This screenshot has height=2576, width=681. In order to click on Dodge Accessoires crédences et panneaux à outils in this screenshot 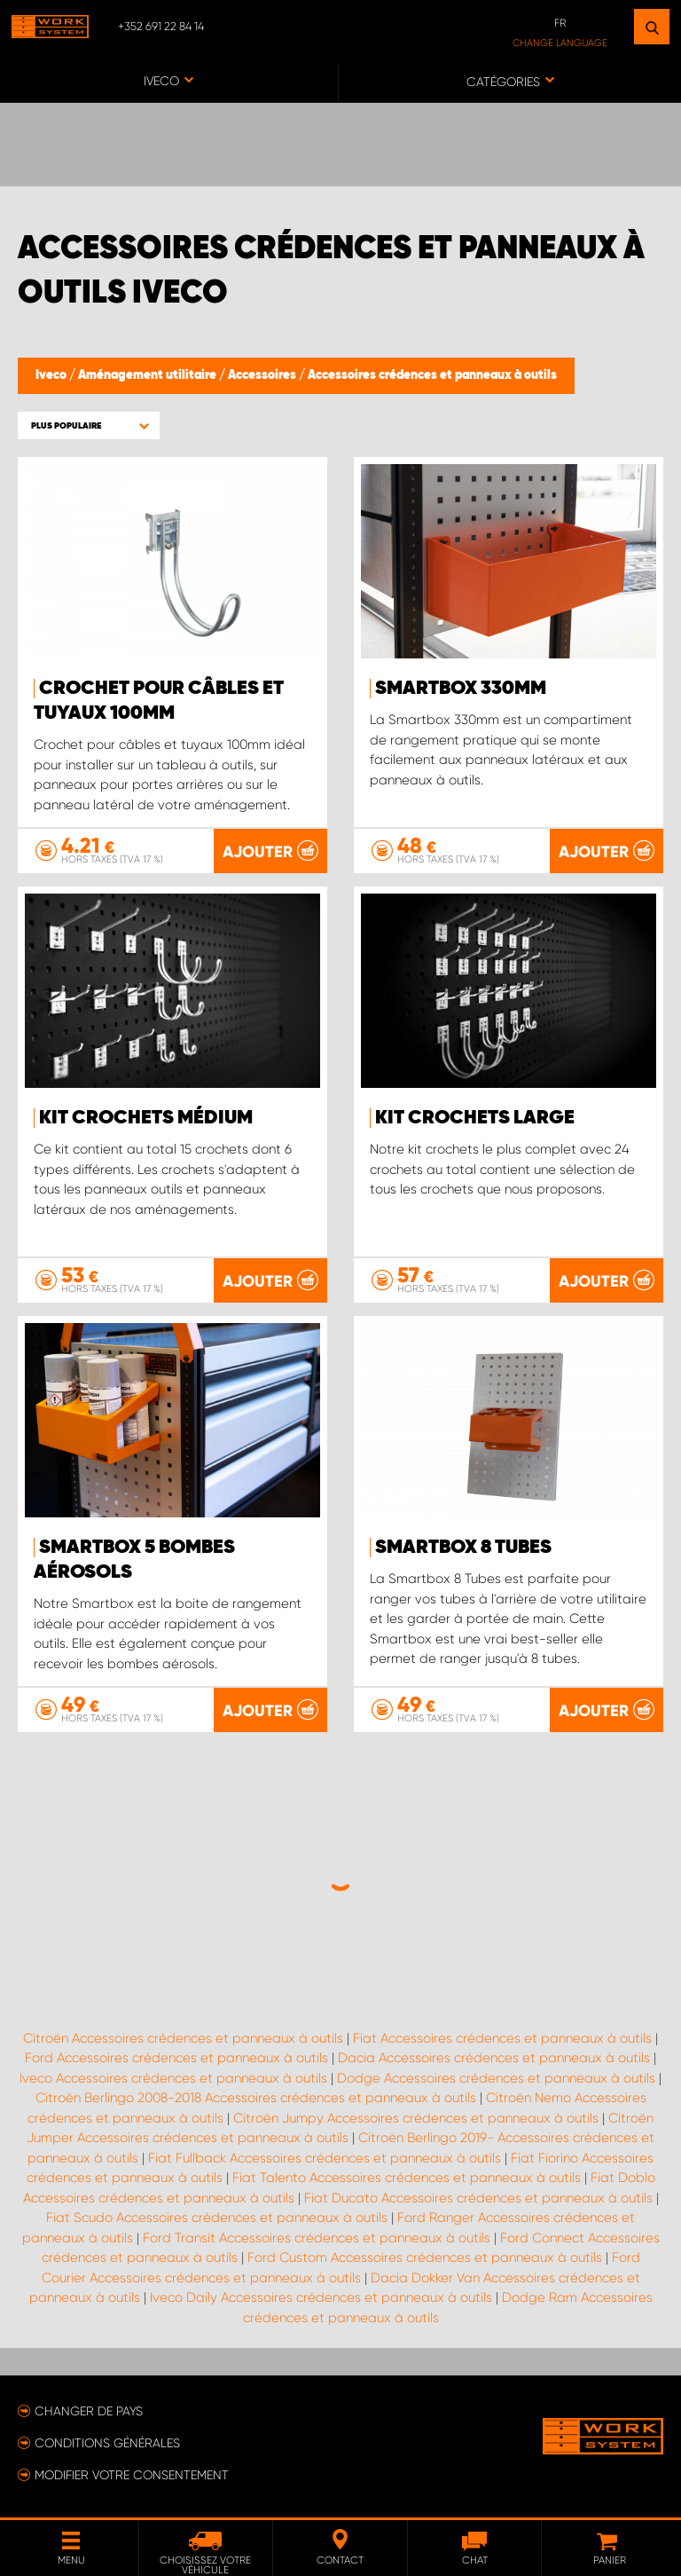, I will do `click(496, 2078)`.